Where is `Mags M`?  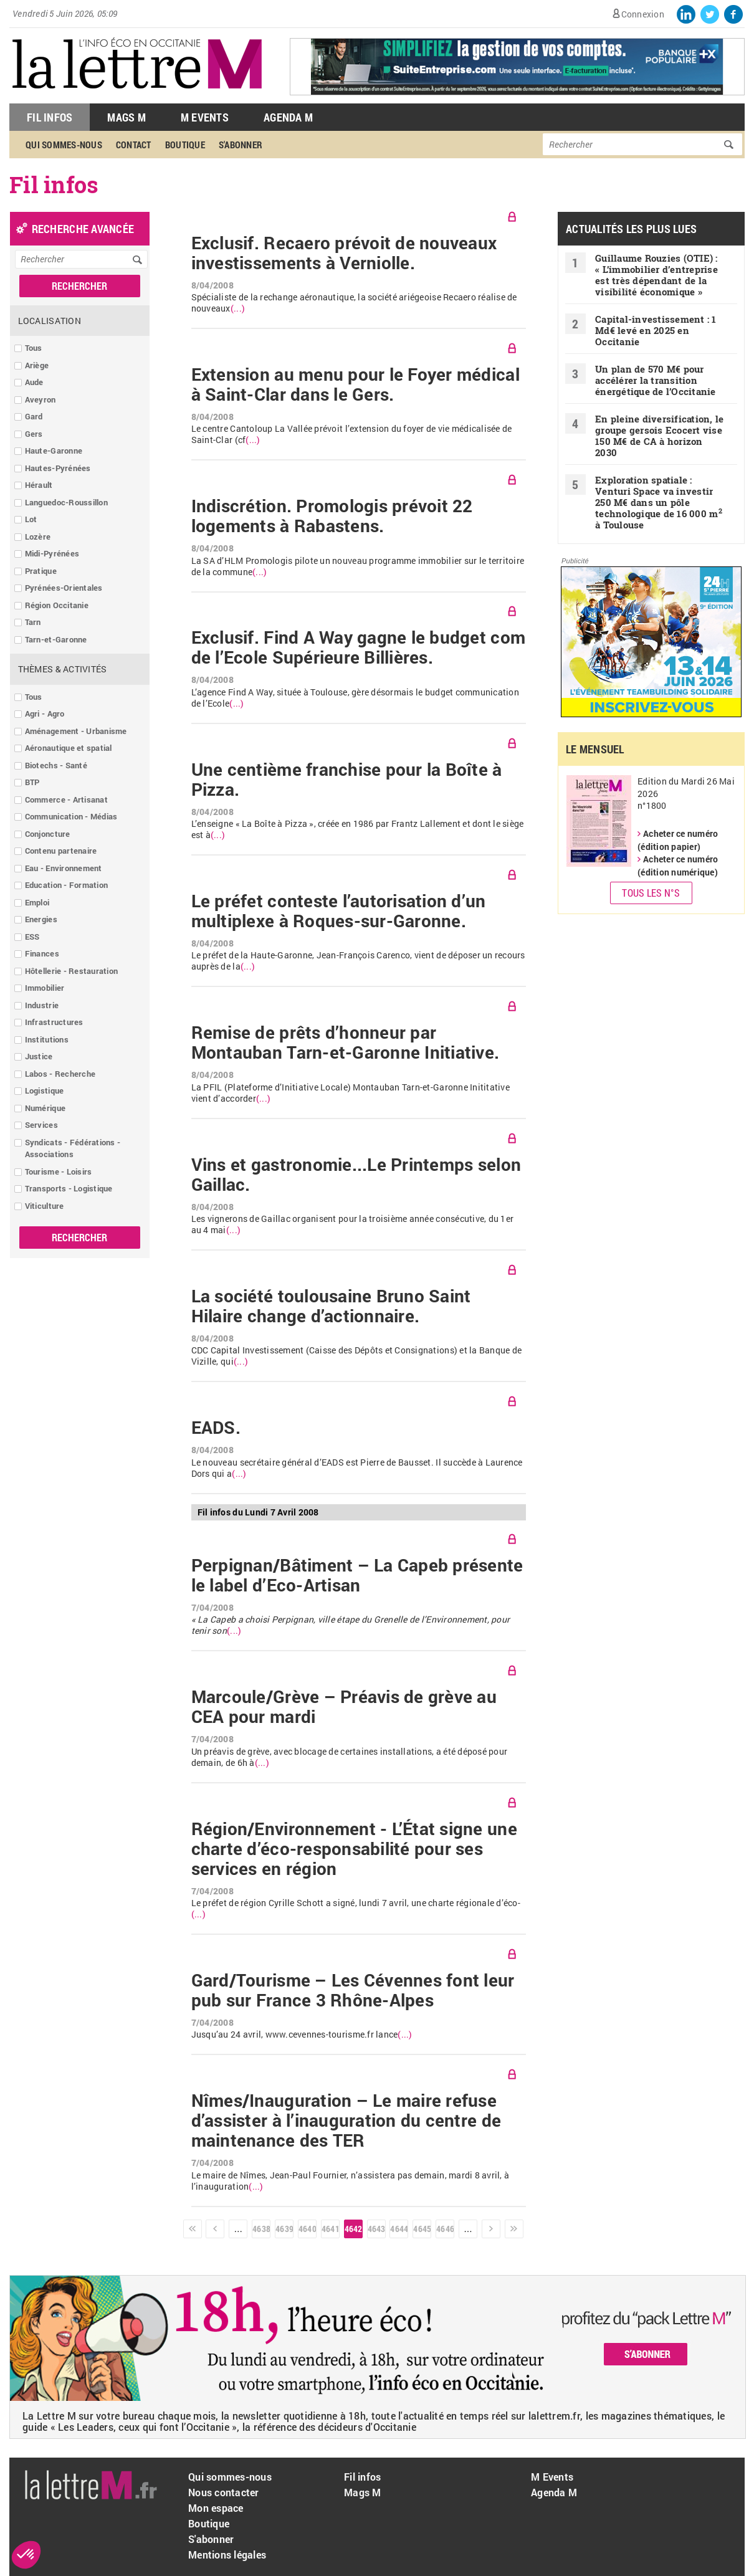
Mags M is located at coordinates (126, 117).